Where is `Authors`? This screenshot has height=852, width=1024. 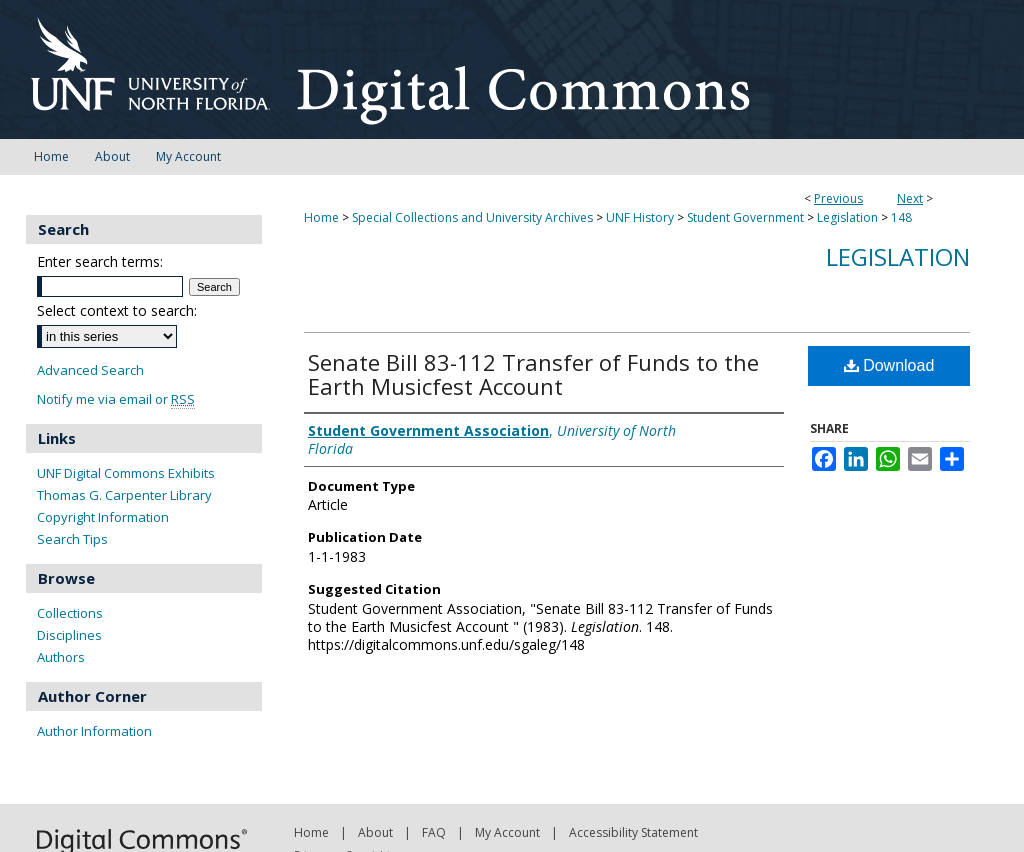
Authors is located at coordinates (61, 657).